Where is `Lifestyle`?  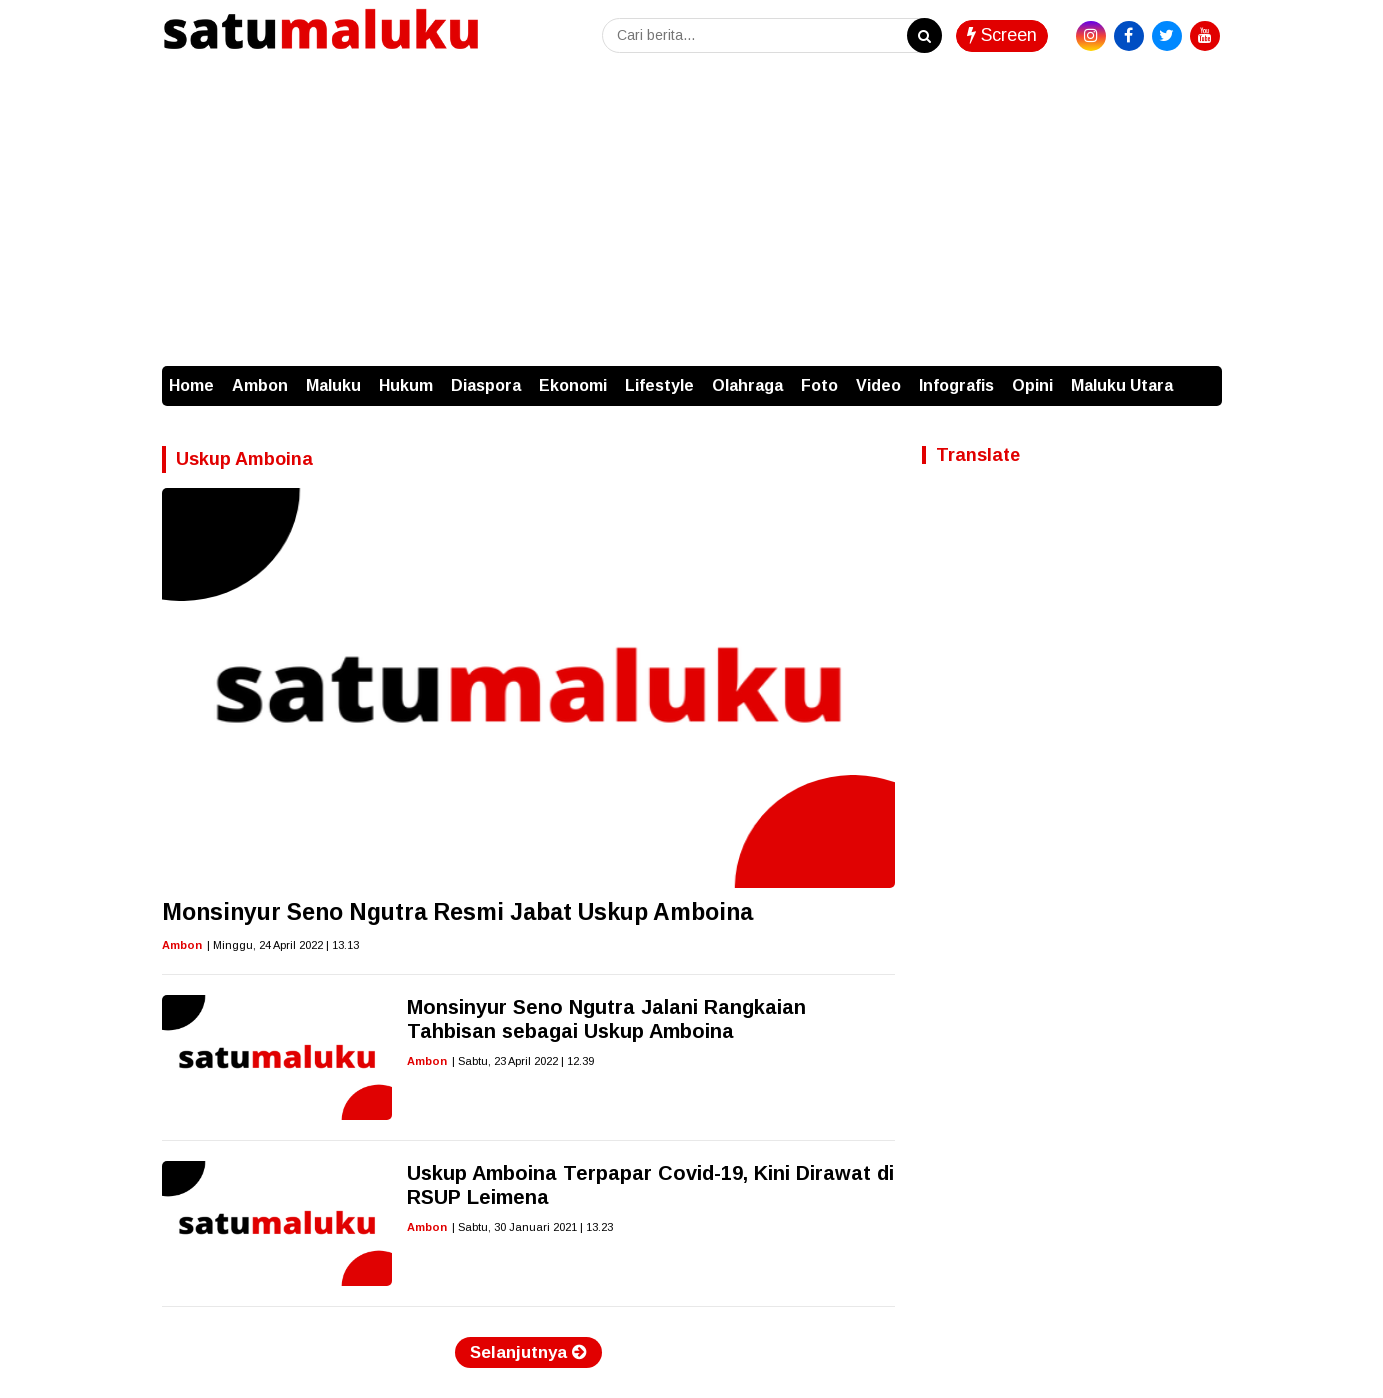 Lifestyle is located at coordinates (659, 385).